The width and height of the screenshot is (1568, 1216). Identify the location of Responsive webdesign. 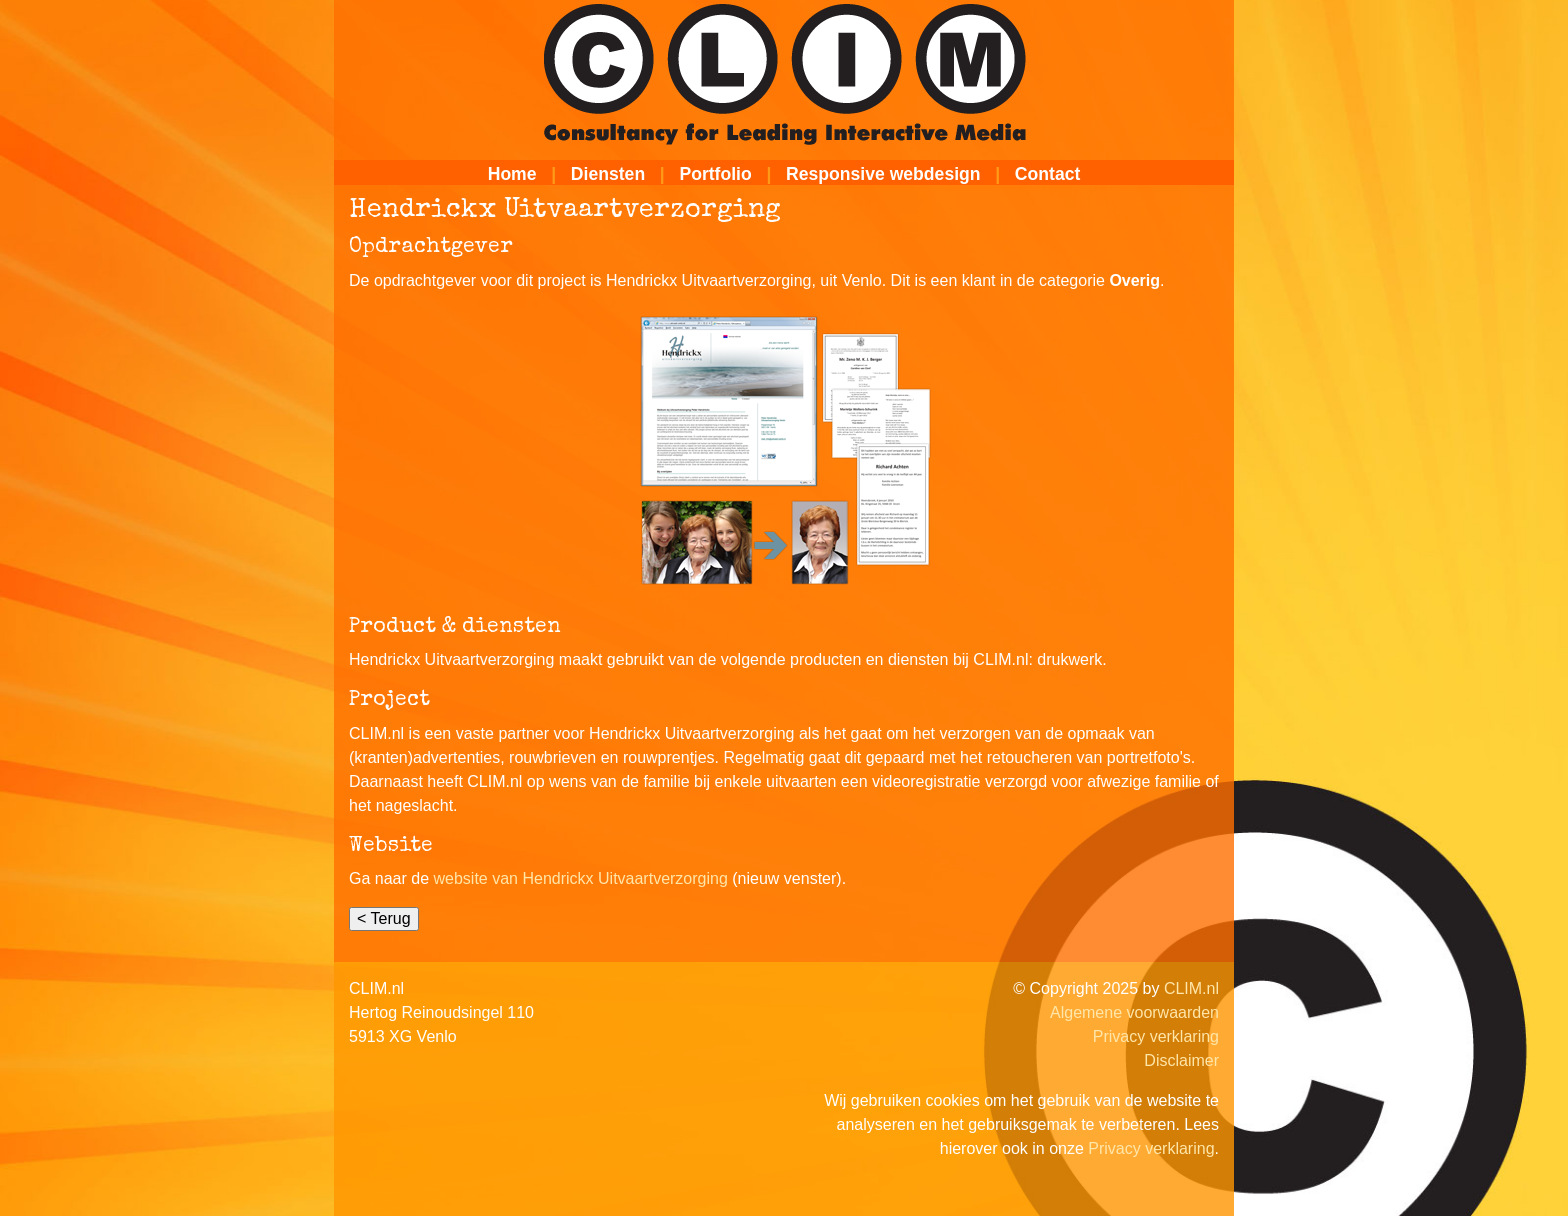
(883, 174).